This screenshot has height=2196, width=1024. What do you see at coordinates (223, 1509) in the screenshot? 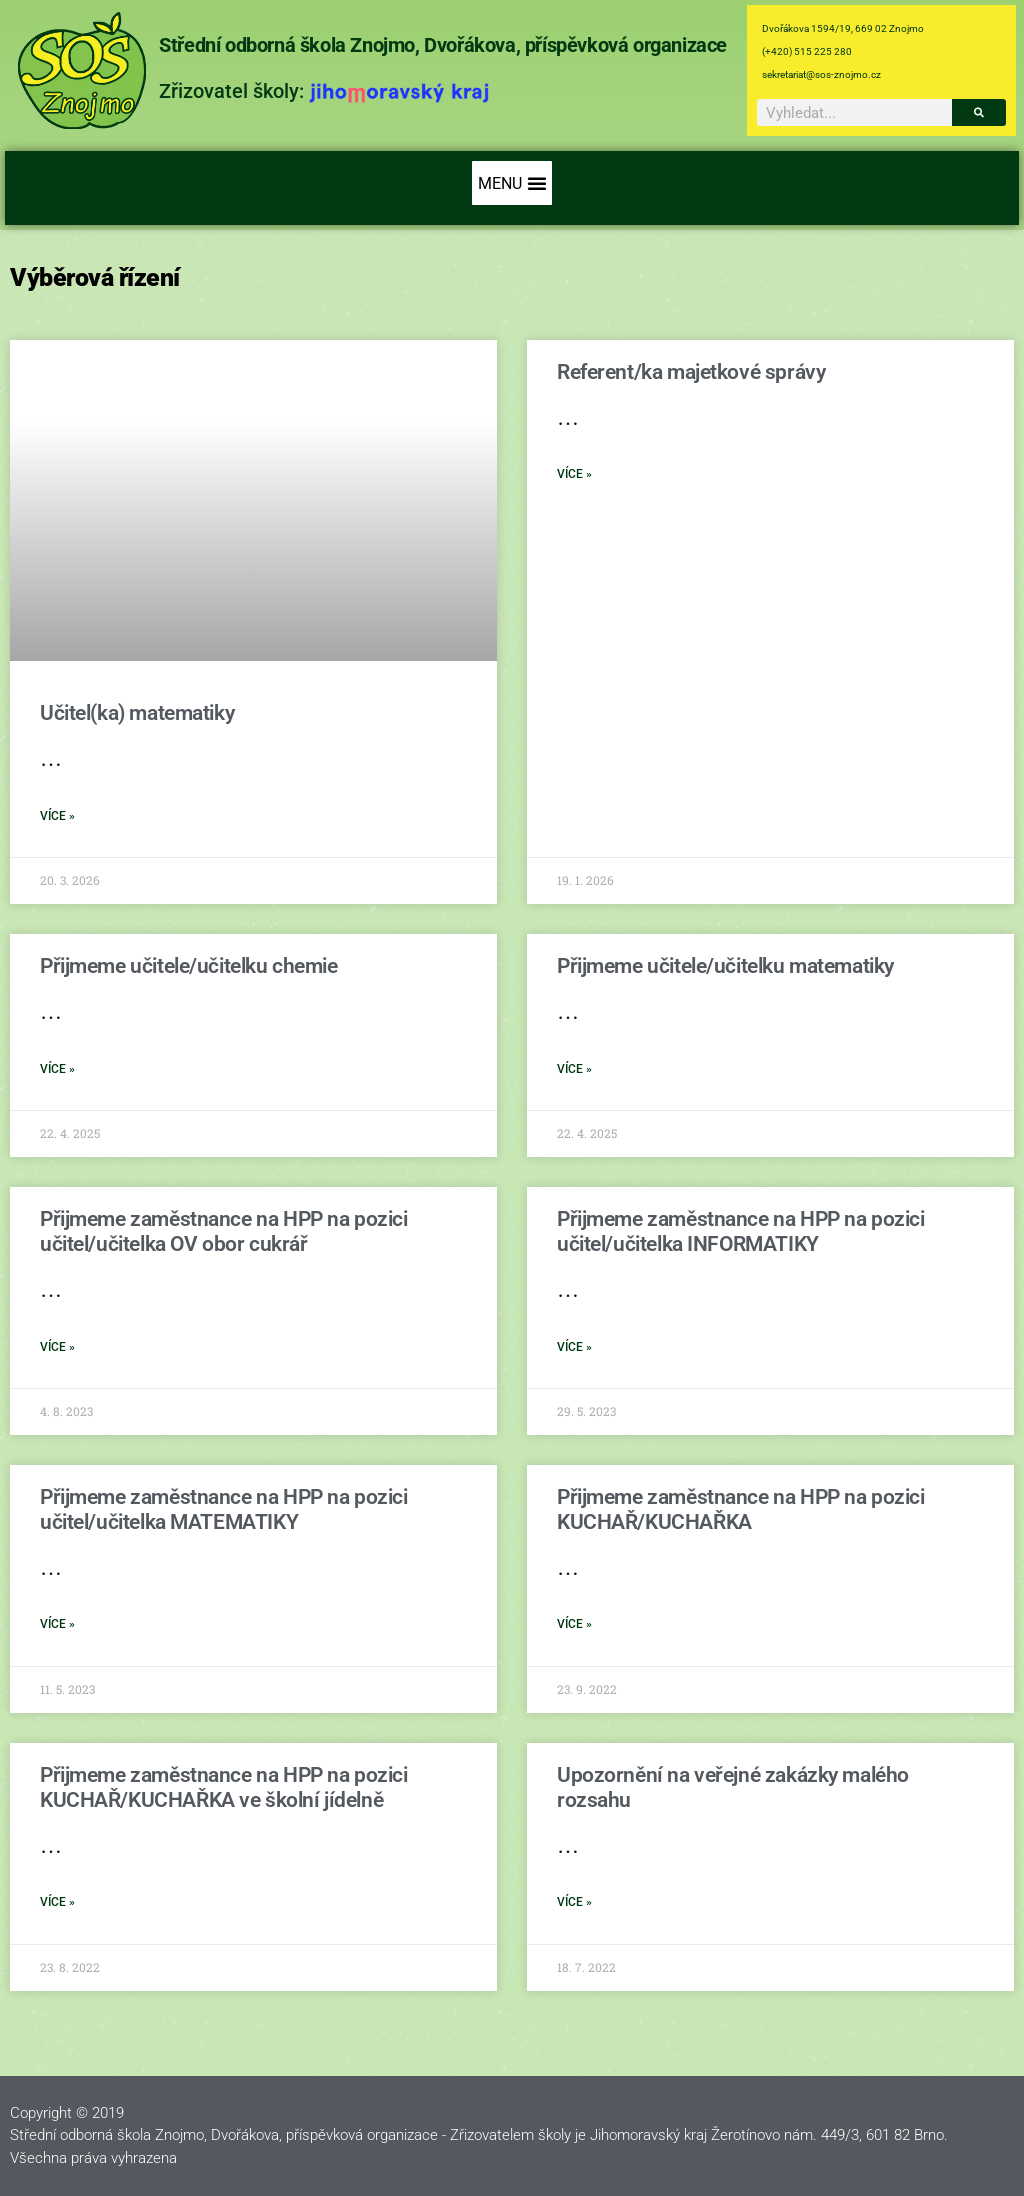
I see `Přijmeme zaměstnance na HPP na pozici učitel/učitelka MATEMATIKY` at bounding box center [223, 1509].